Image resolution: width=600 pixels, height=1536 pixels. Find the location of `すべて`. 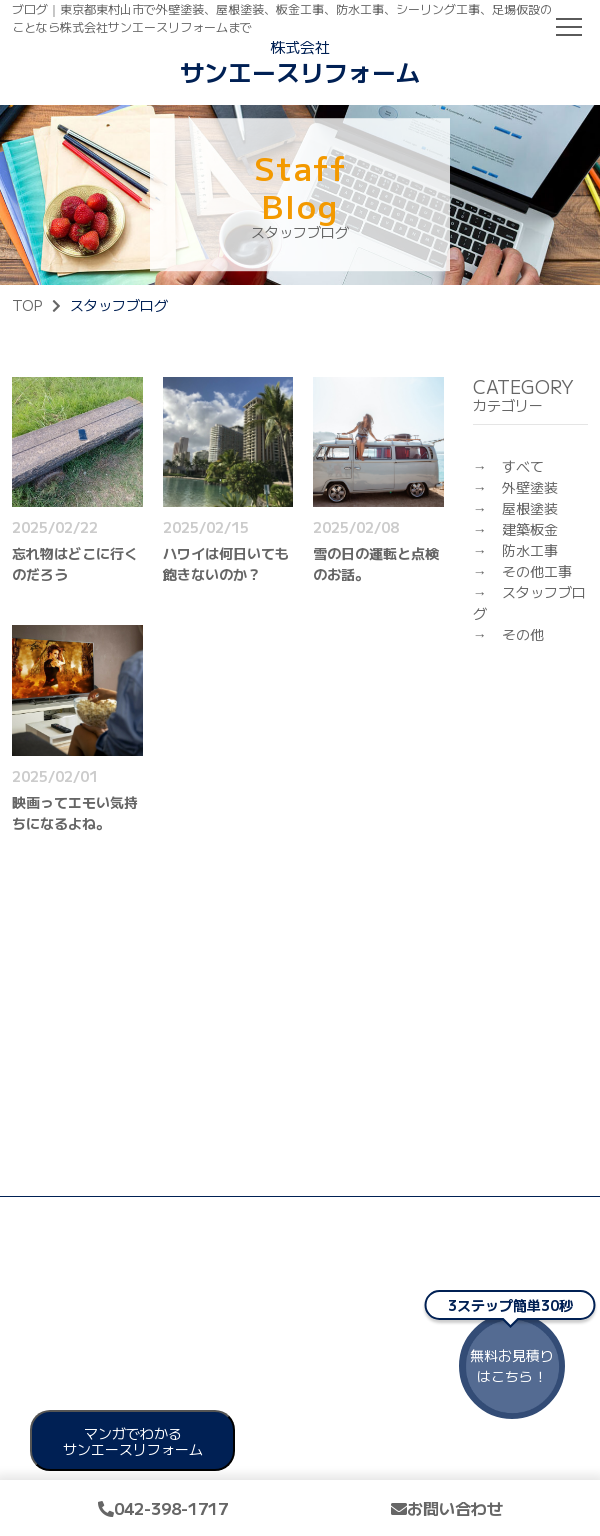

すべて is located at coordinates (523, 466).